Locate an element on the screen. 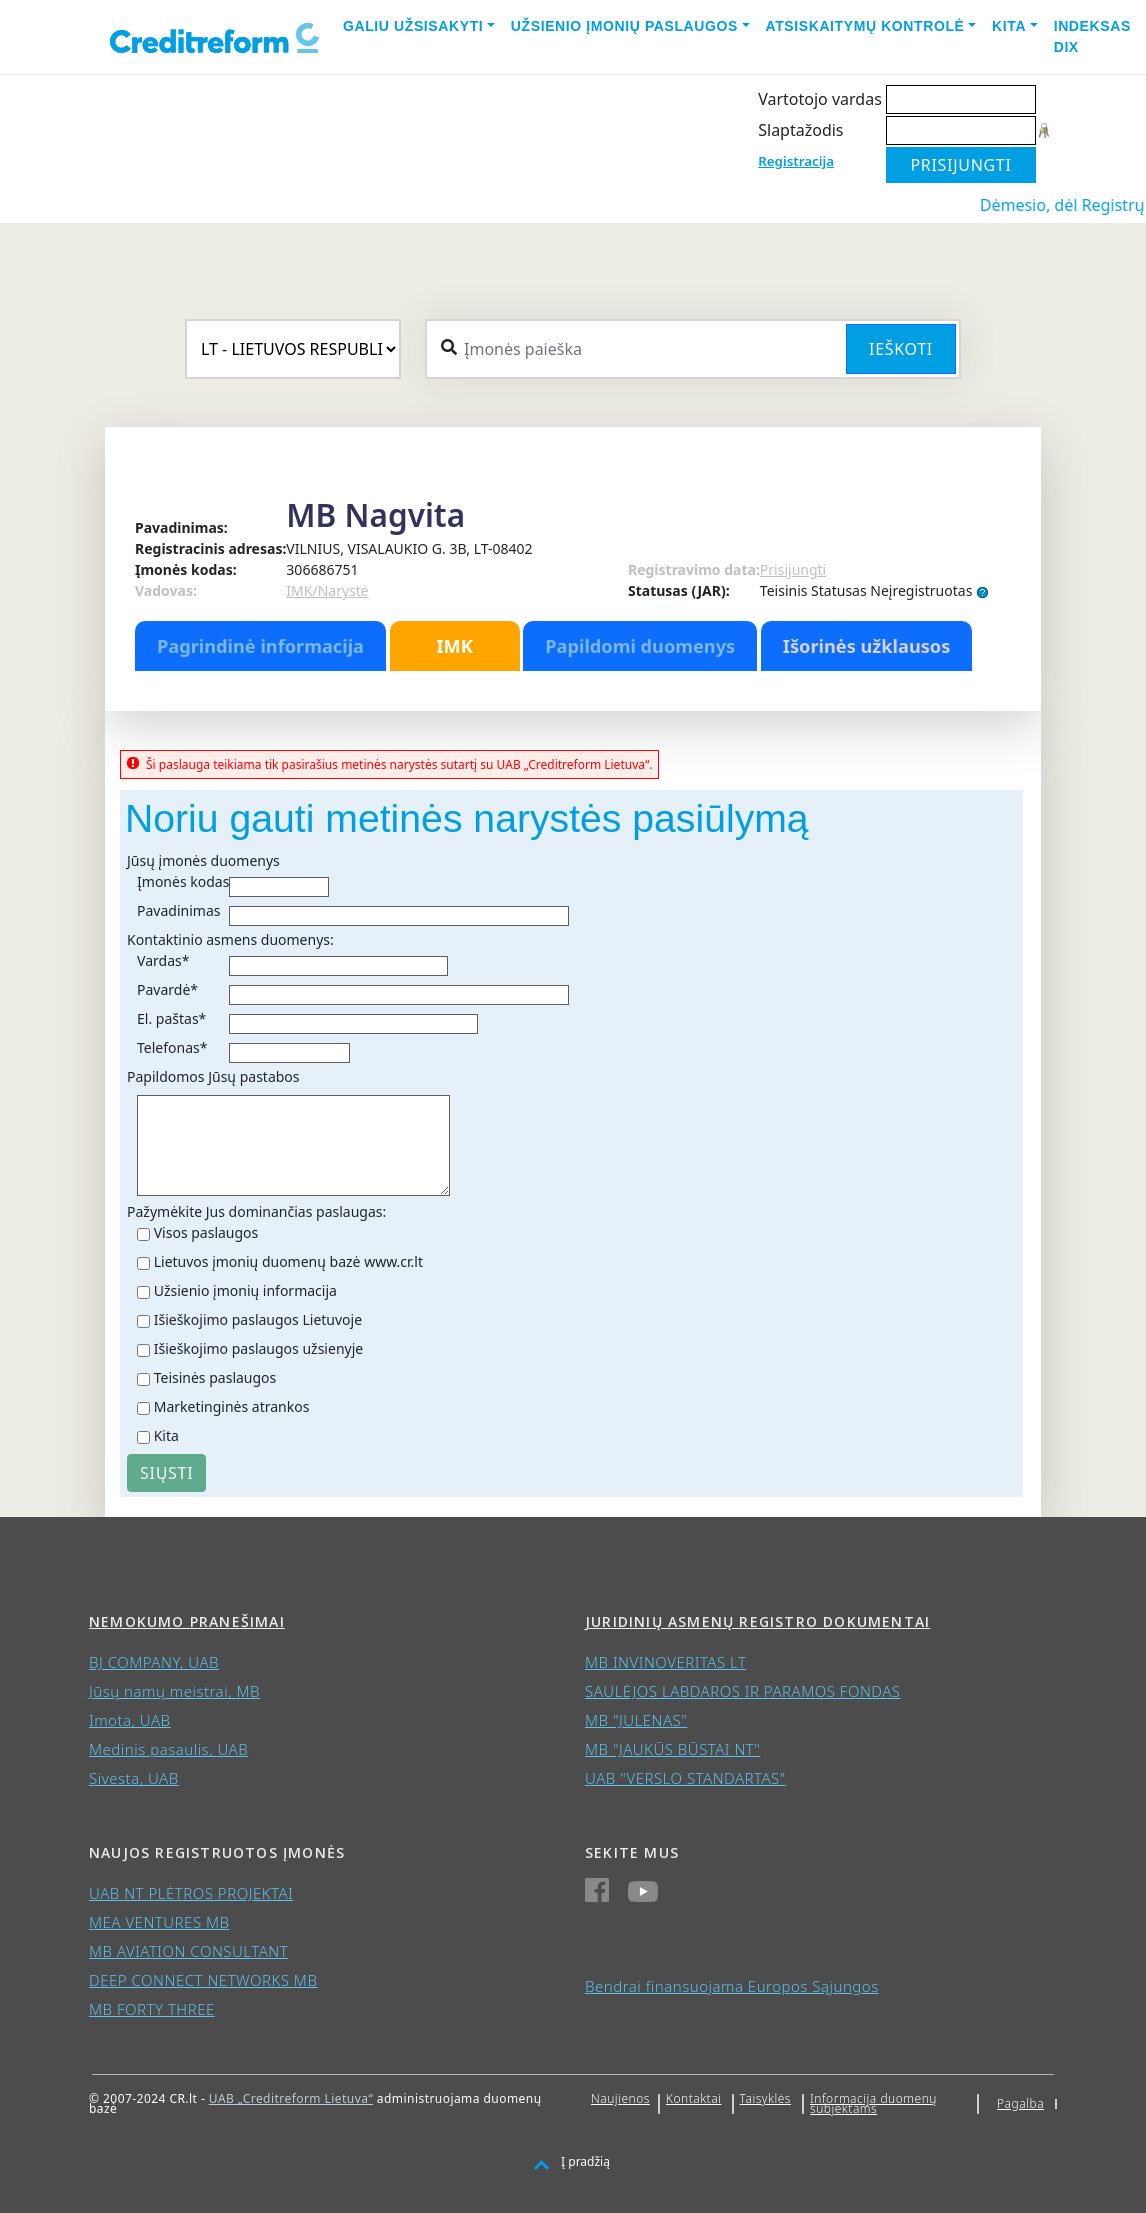  UAB "VERSLO STANDARTAS" is located at coordinates (685, 1778).